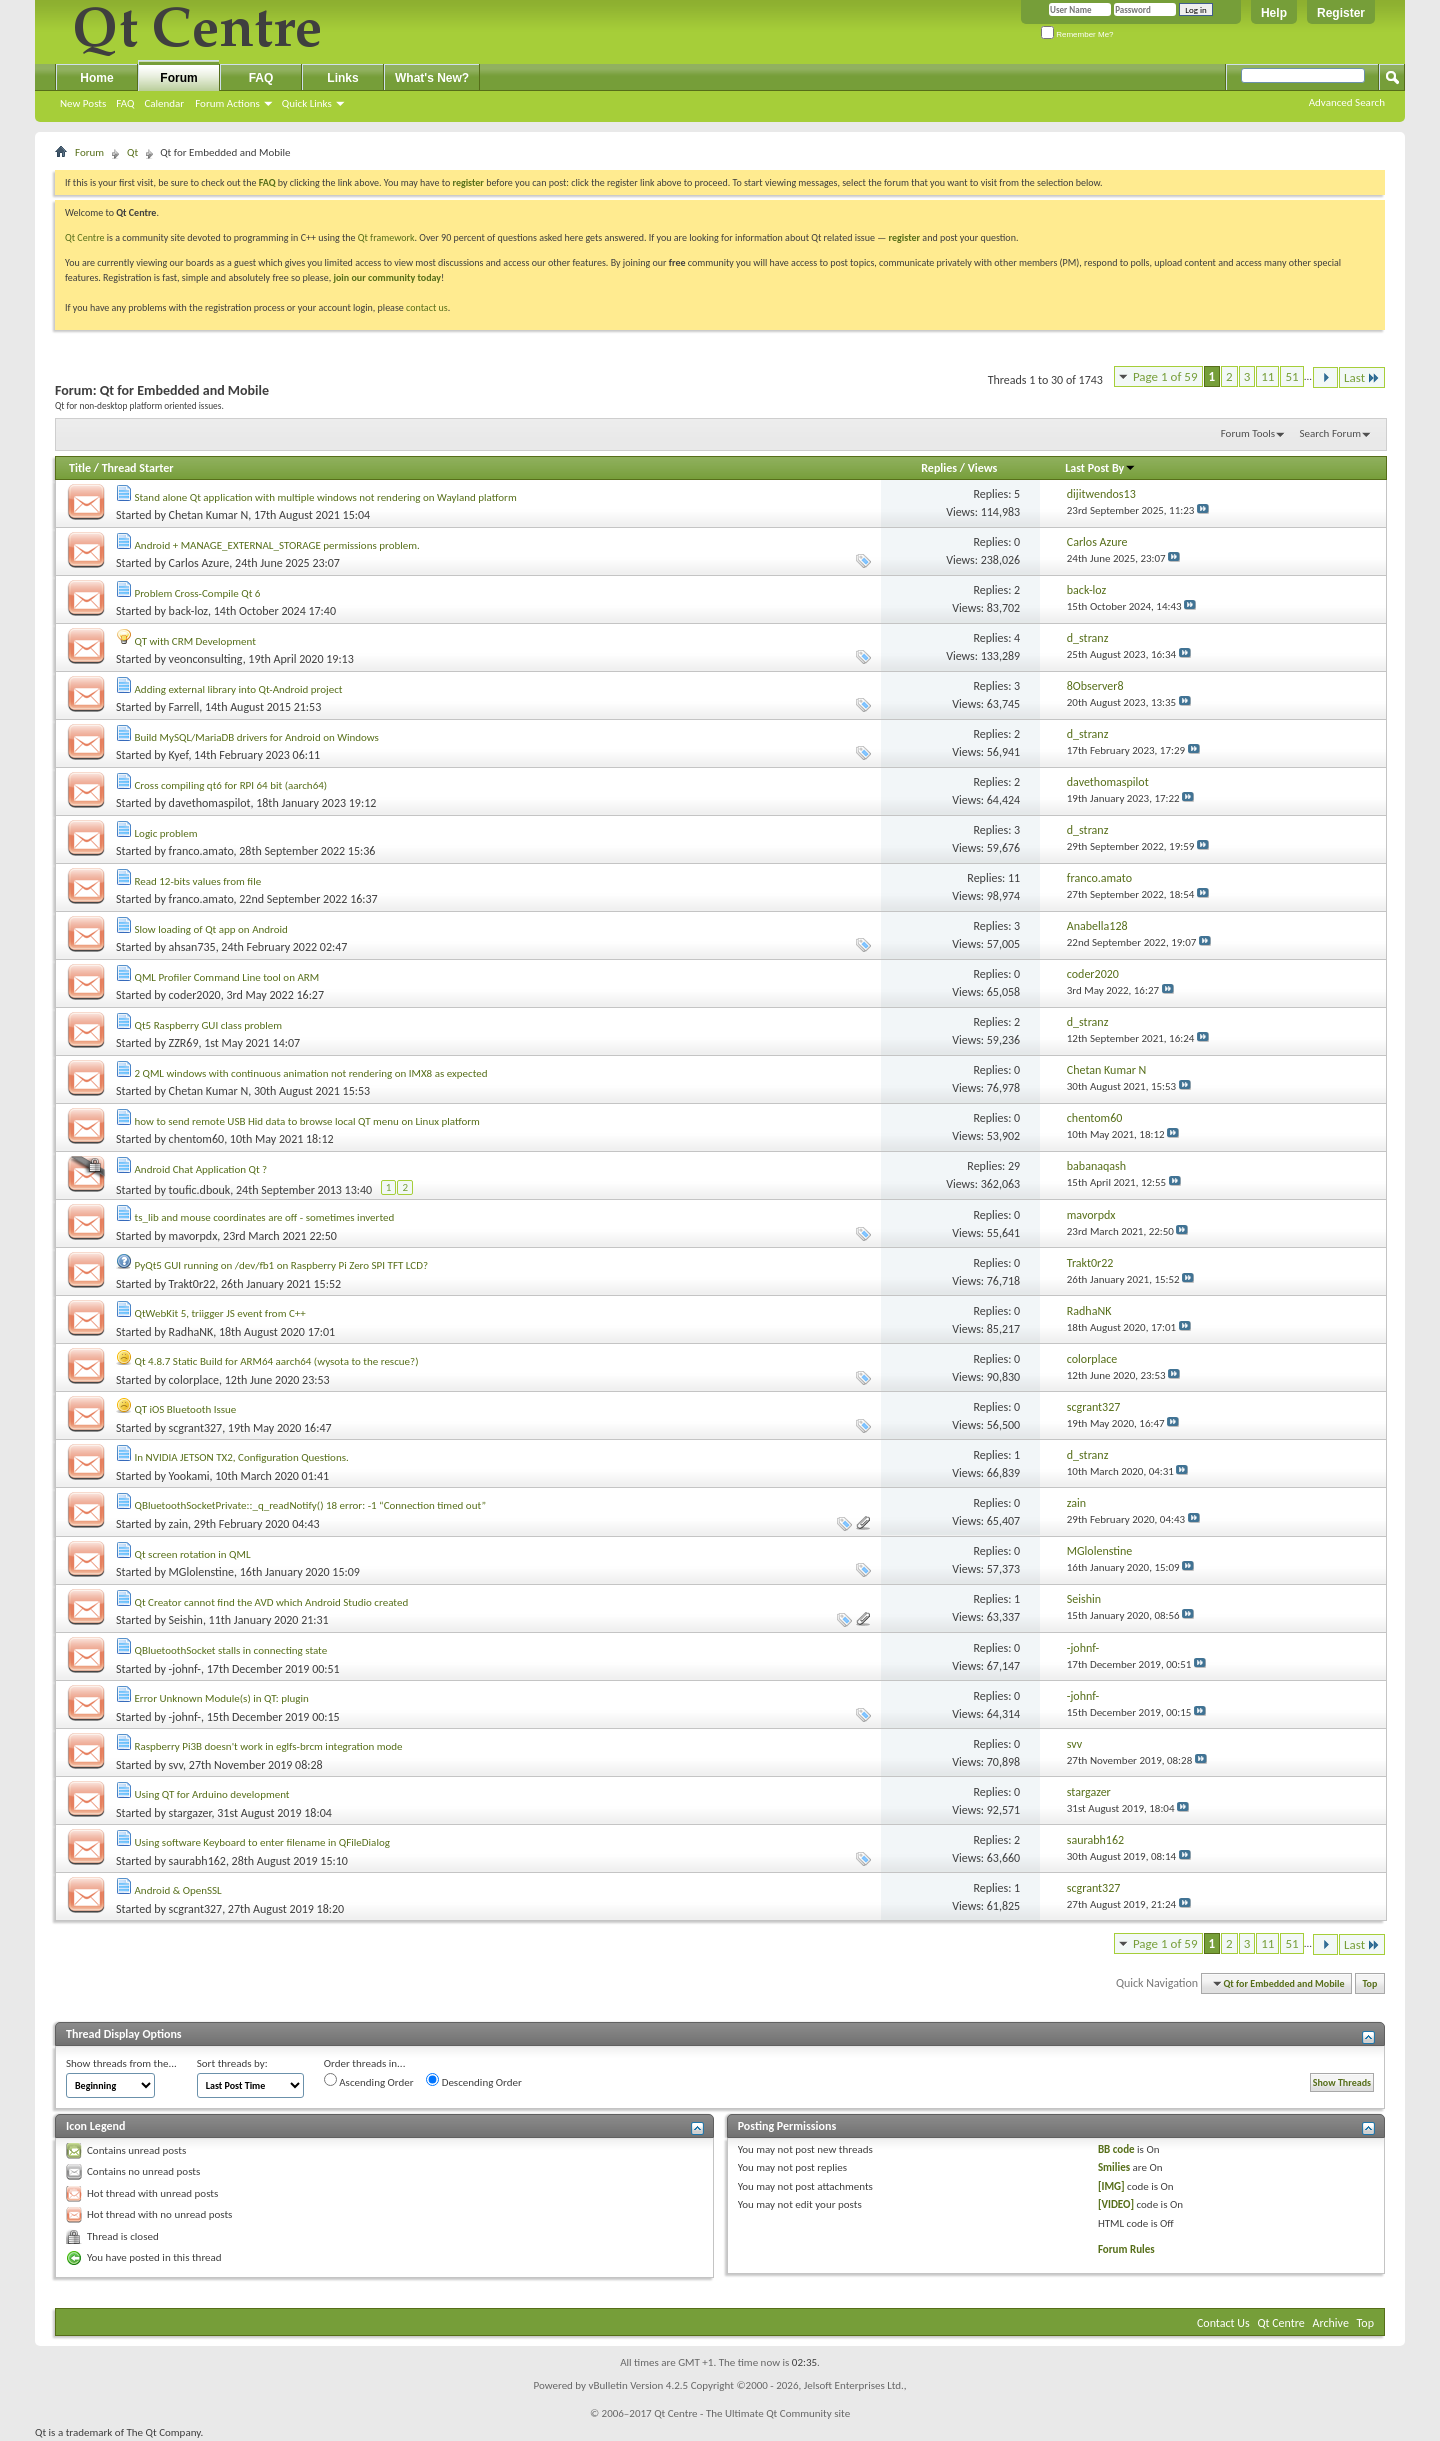 The image size is (1440, 2441). What do you see at coordinates (269, 1746) in the screenshot?
I see `Raspberry Pi3B doesn't work in eglfs-brcm integration mode` at bounding box center [269, 1746].